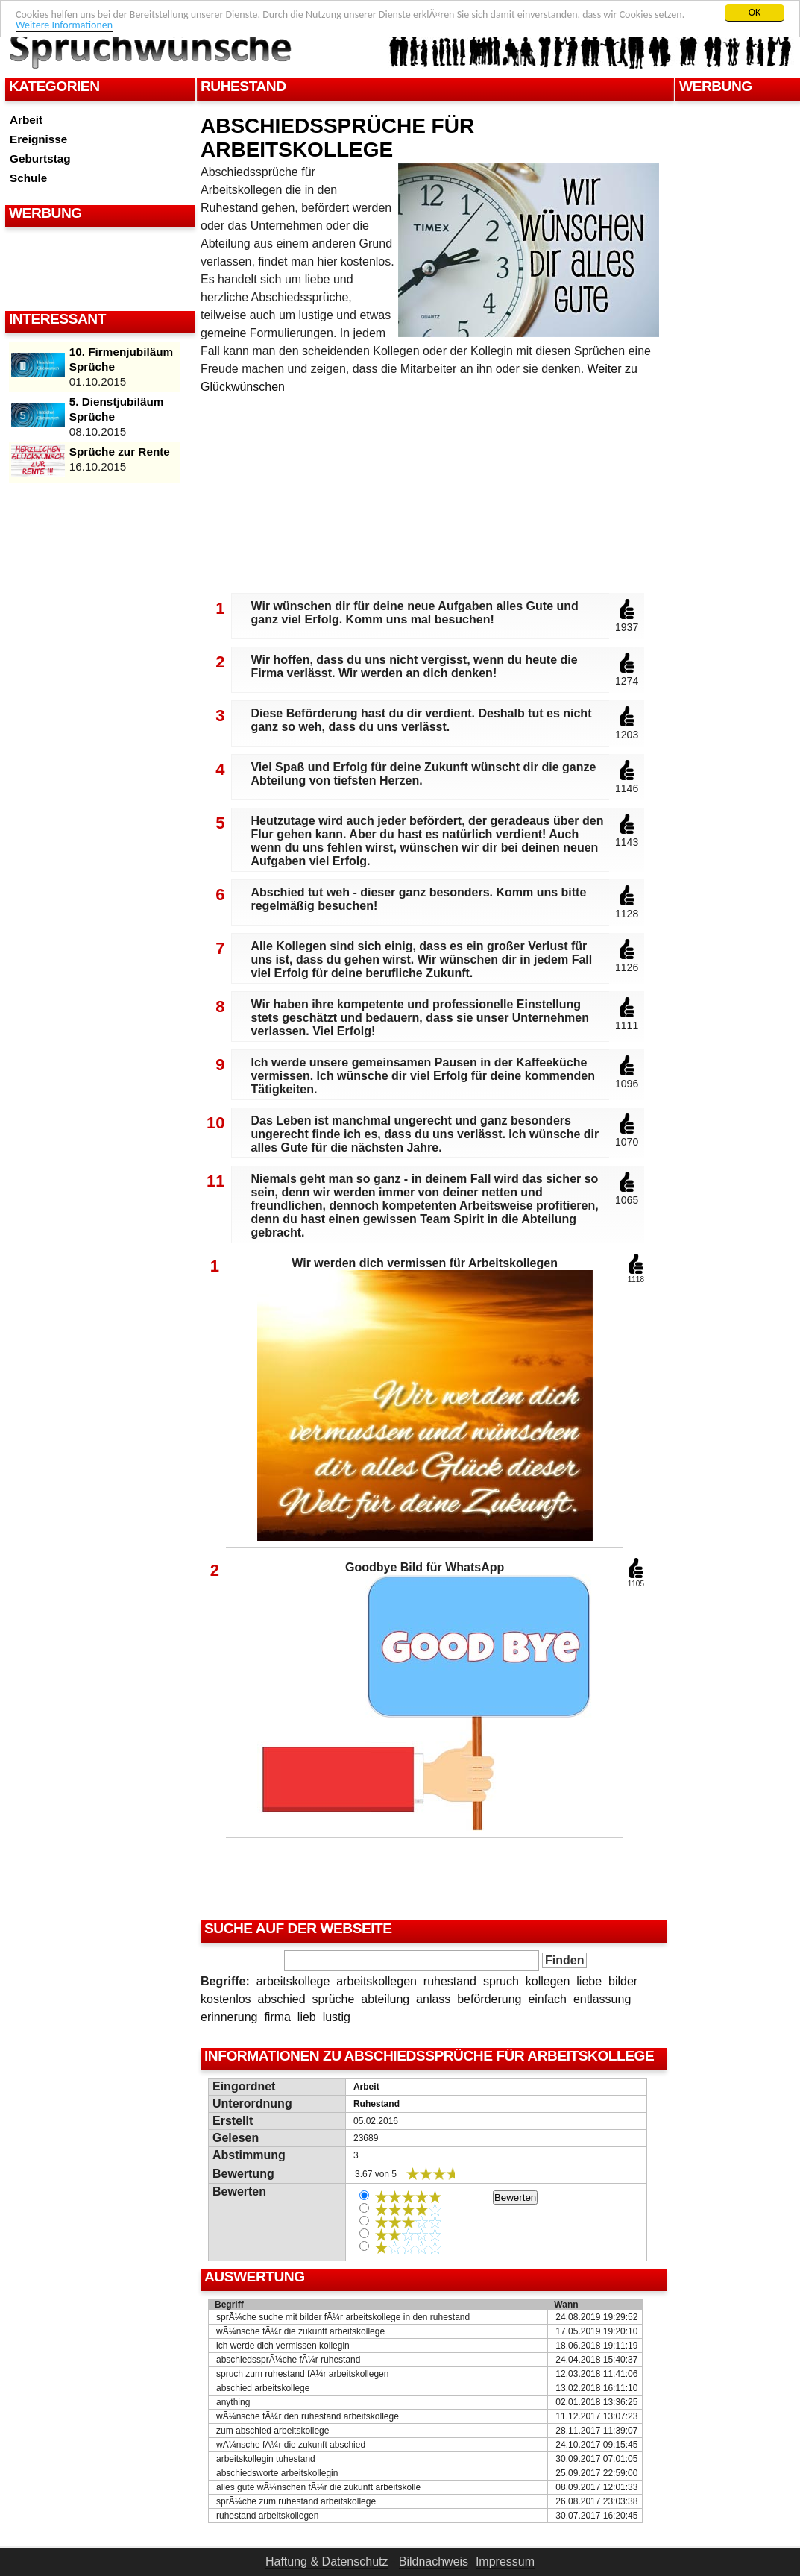  I want to click on arbeitskollege, so click(293, 1981).